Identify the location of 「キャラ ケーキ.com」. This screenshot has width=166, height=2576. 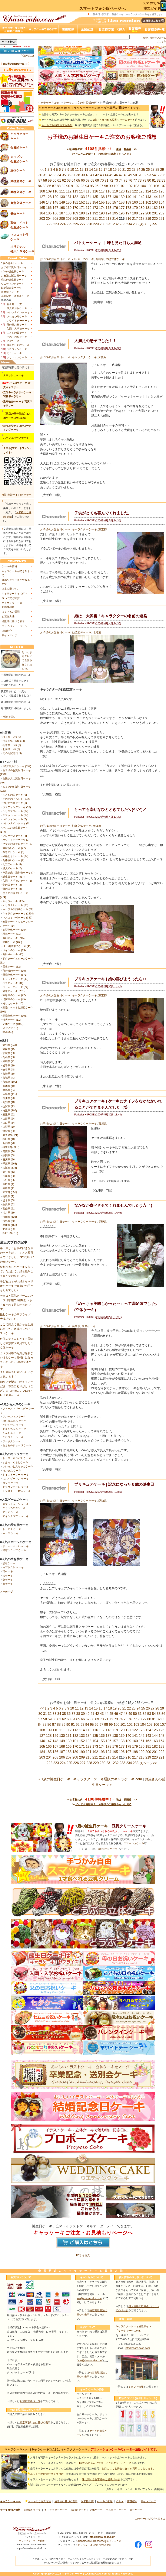
(129, 2330).